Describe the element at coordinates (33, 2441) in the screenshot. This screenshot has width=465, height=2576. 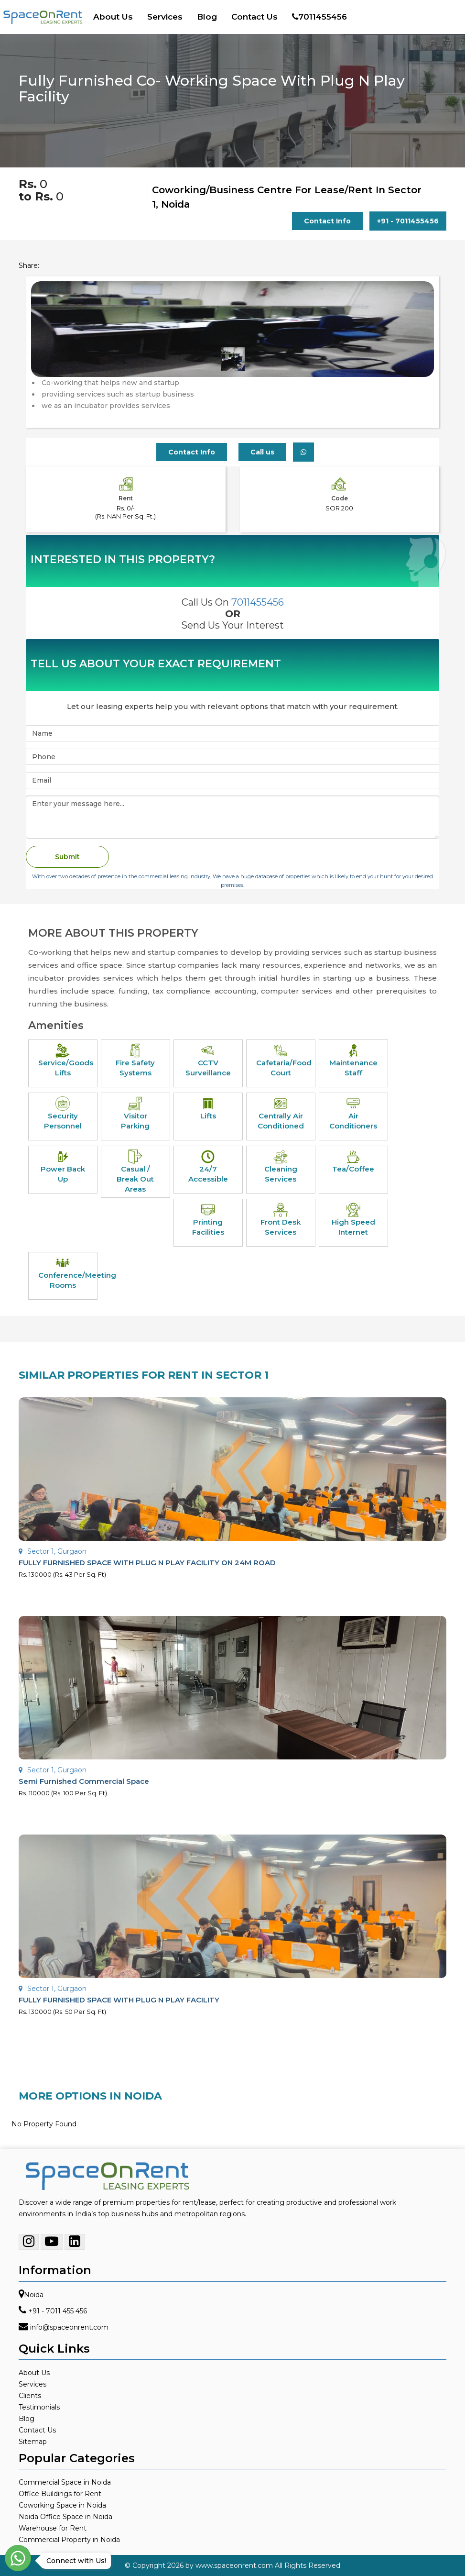
I see `Sitemap` at that location.